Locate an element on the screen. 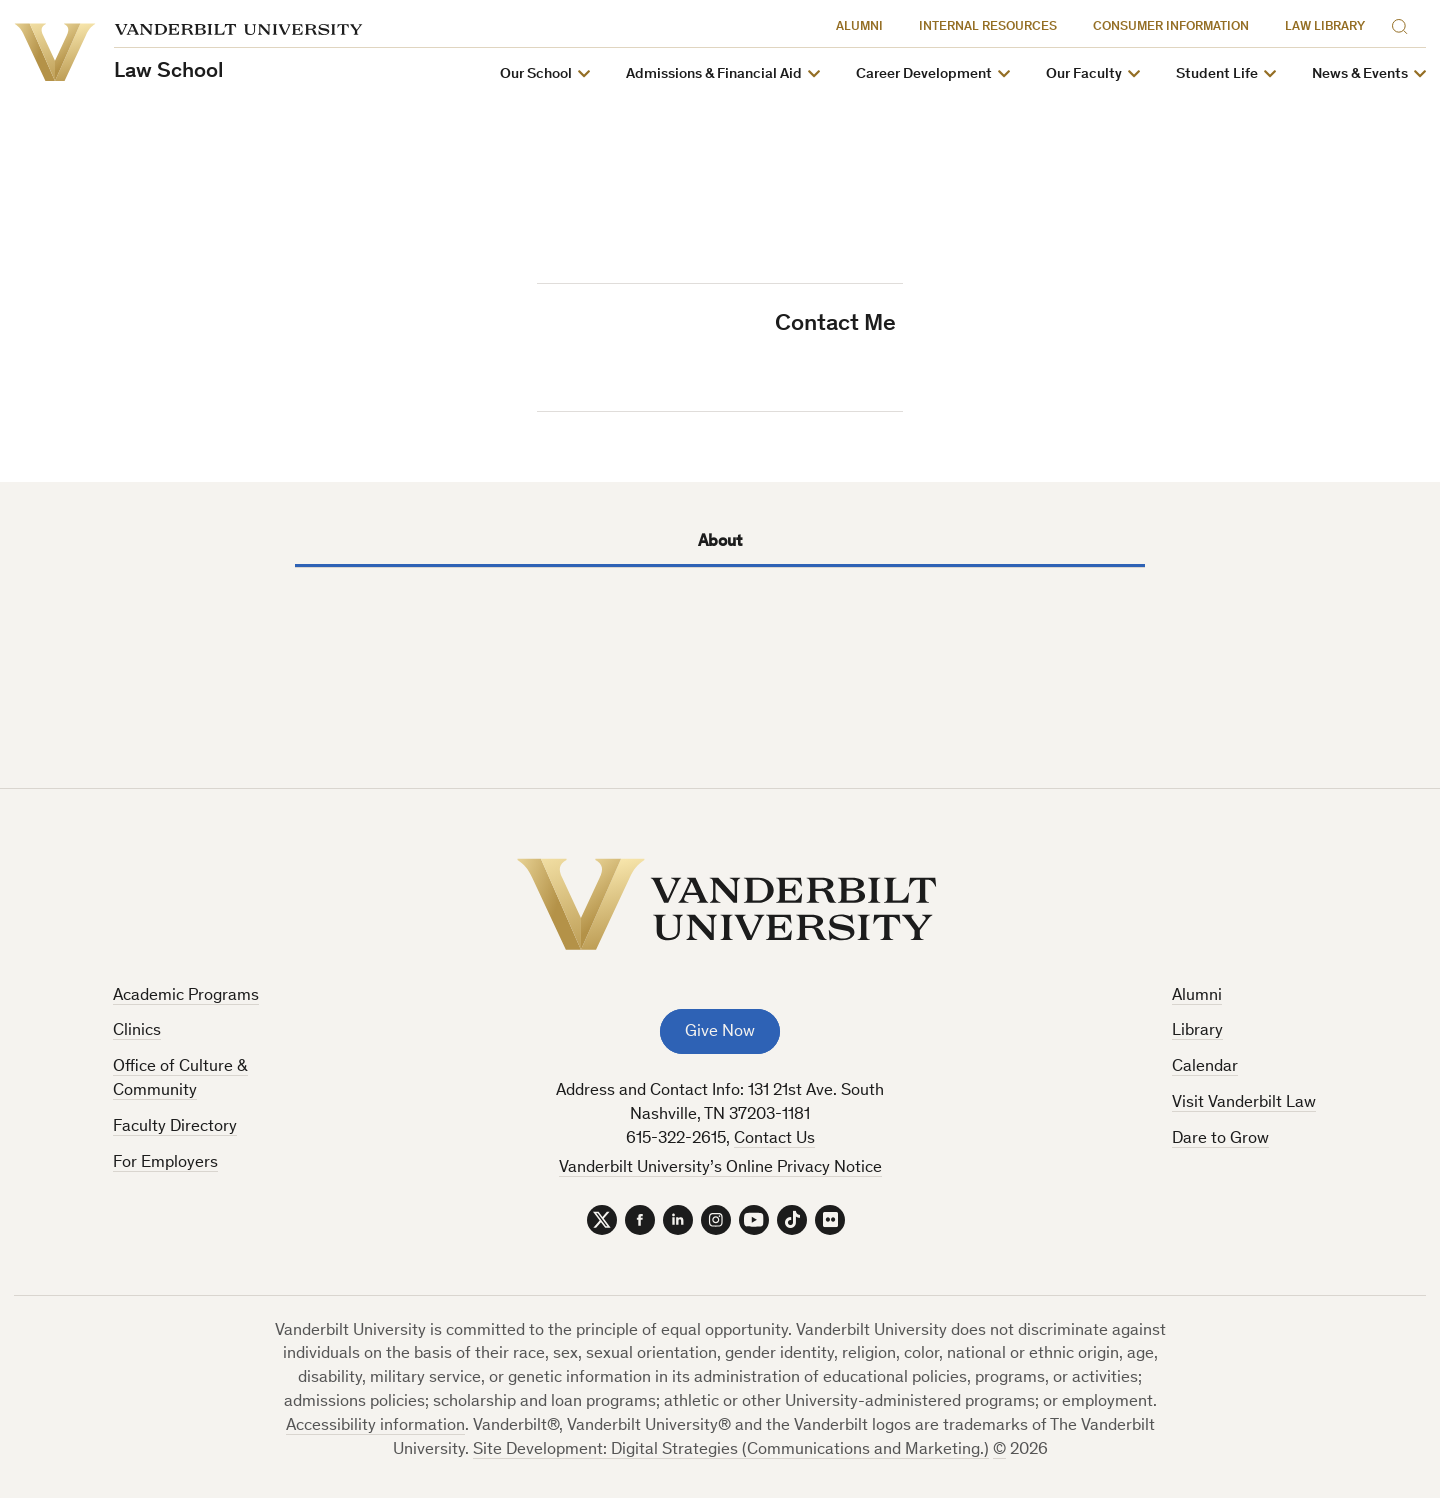  Admissions & Financial Aid [button] is located at coordinates (714, 74).